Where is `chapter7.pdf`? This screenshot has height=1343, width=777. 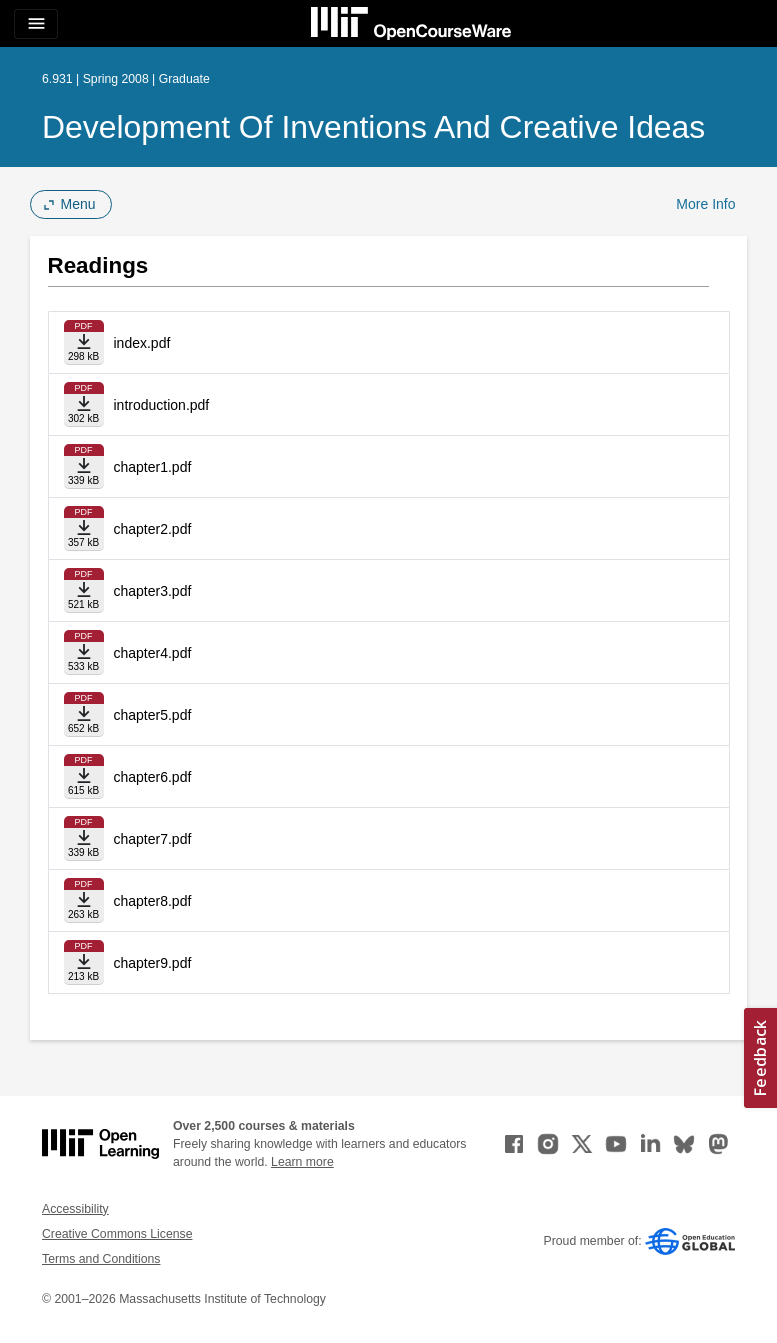 chapter7.pdf is located at coordinates (153, 839).